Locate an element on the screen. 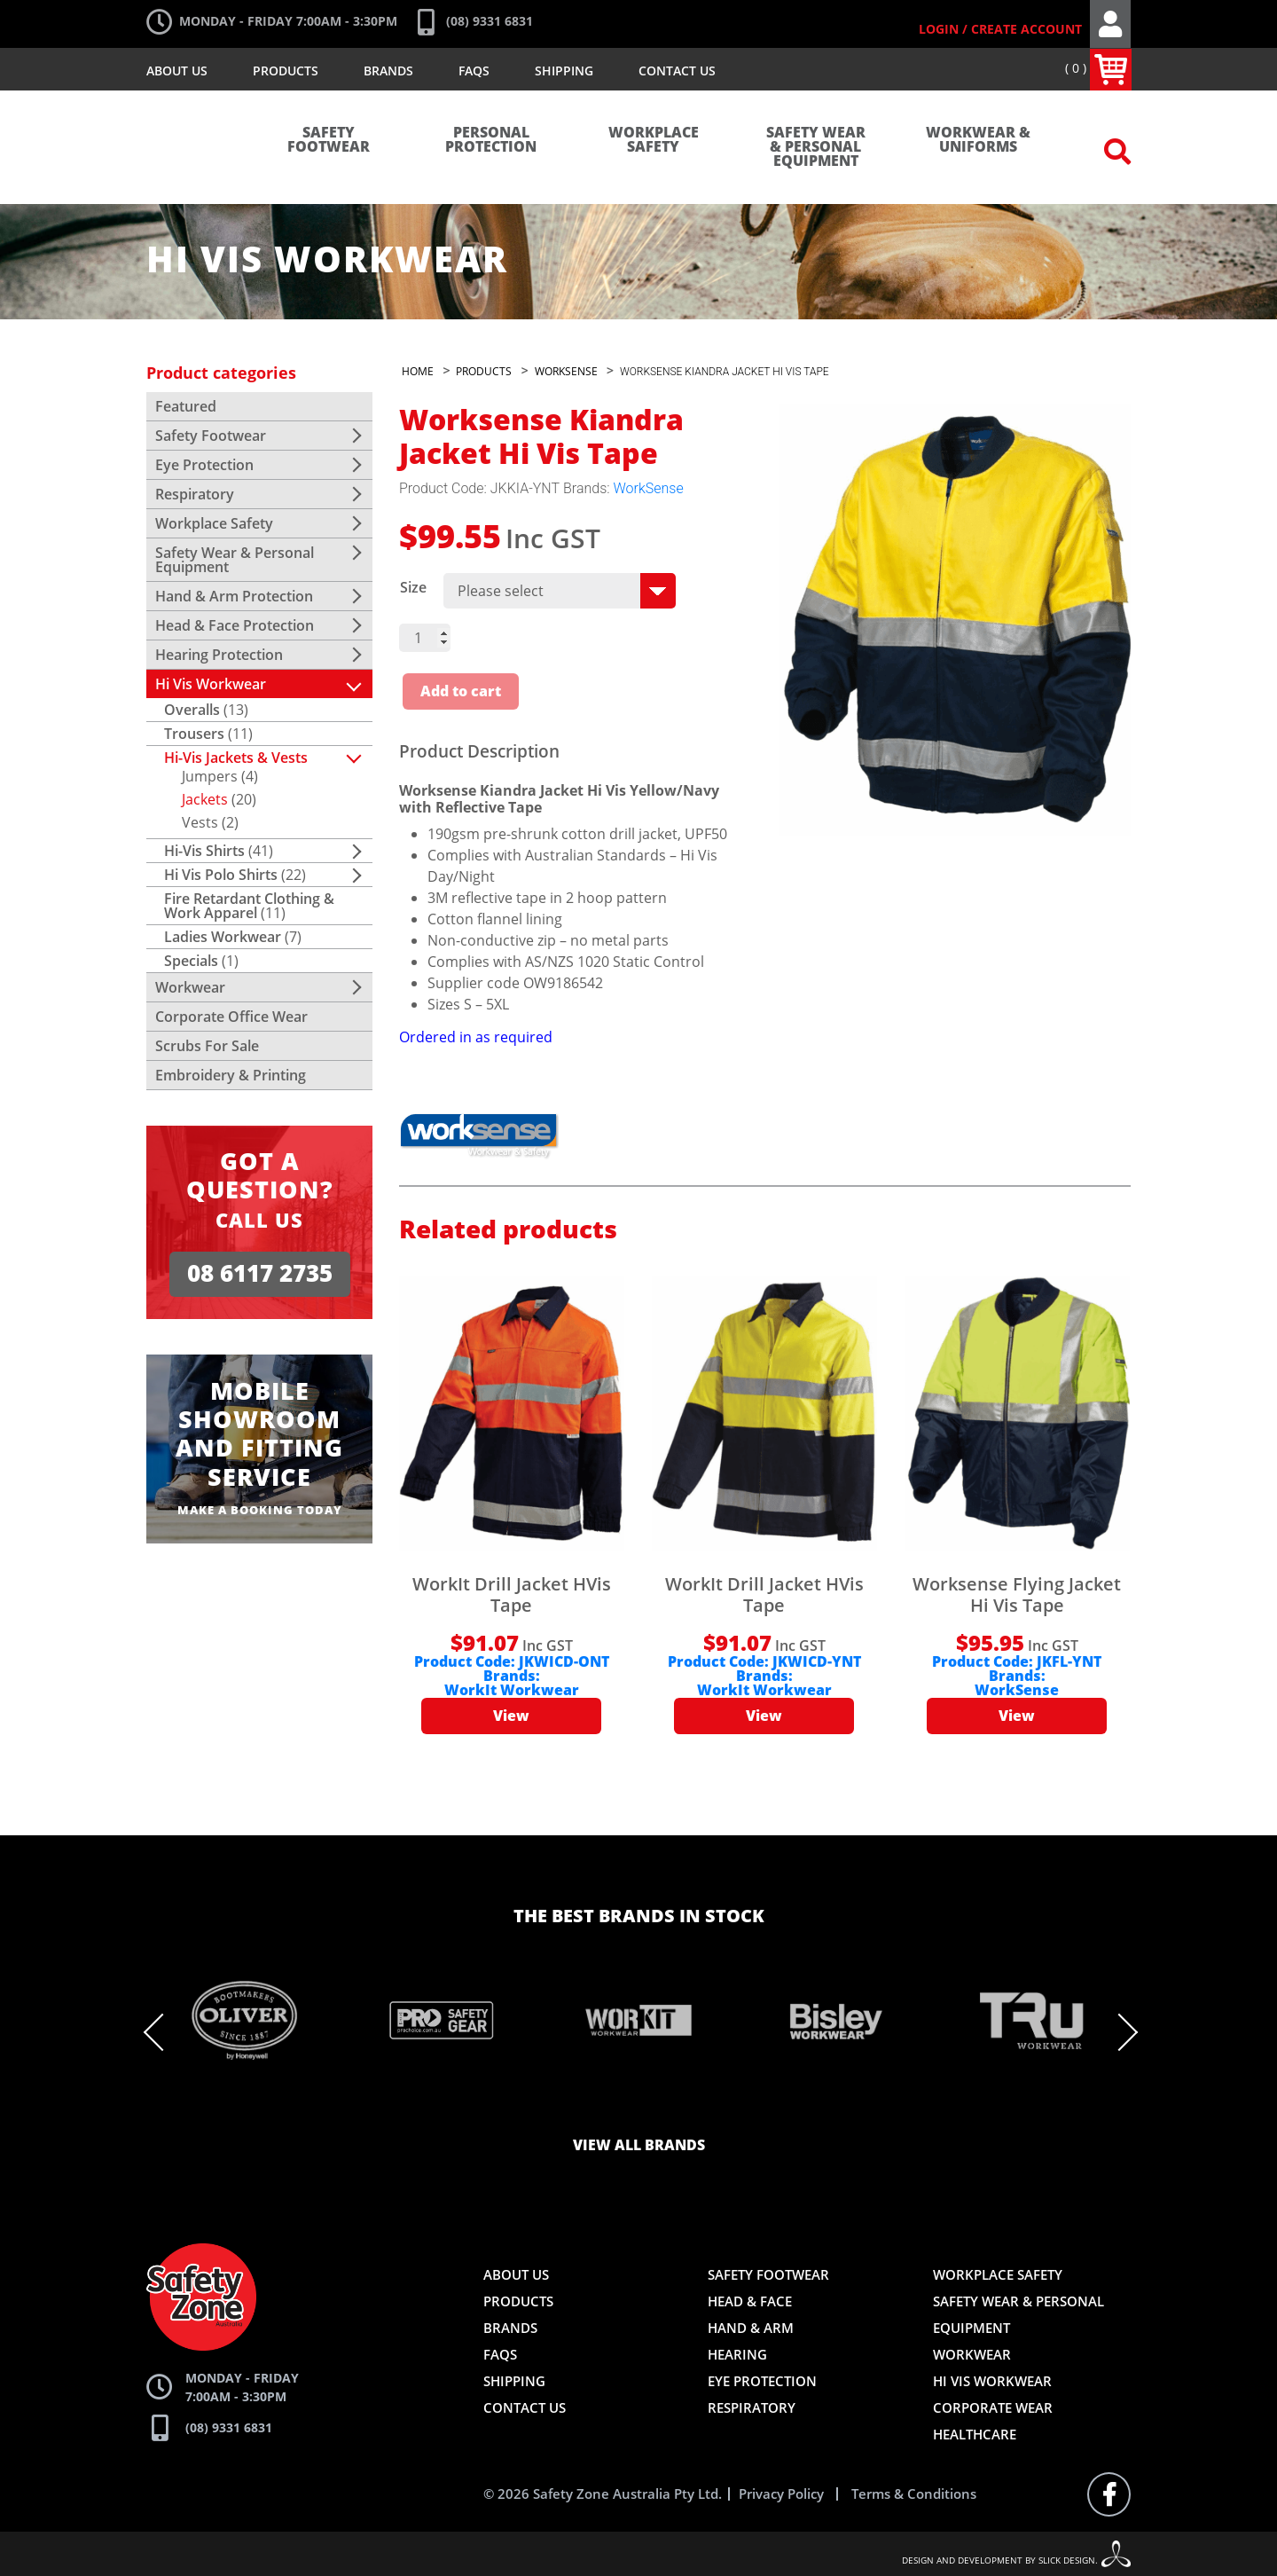 The height and width of the screenshot is (2576, 1277). Workwear is located at coordinates (190, 987).